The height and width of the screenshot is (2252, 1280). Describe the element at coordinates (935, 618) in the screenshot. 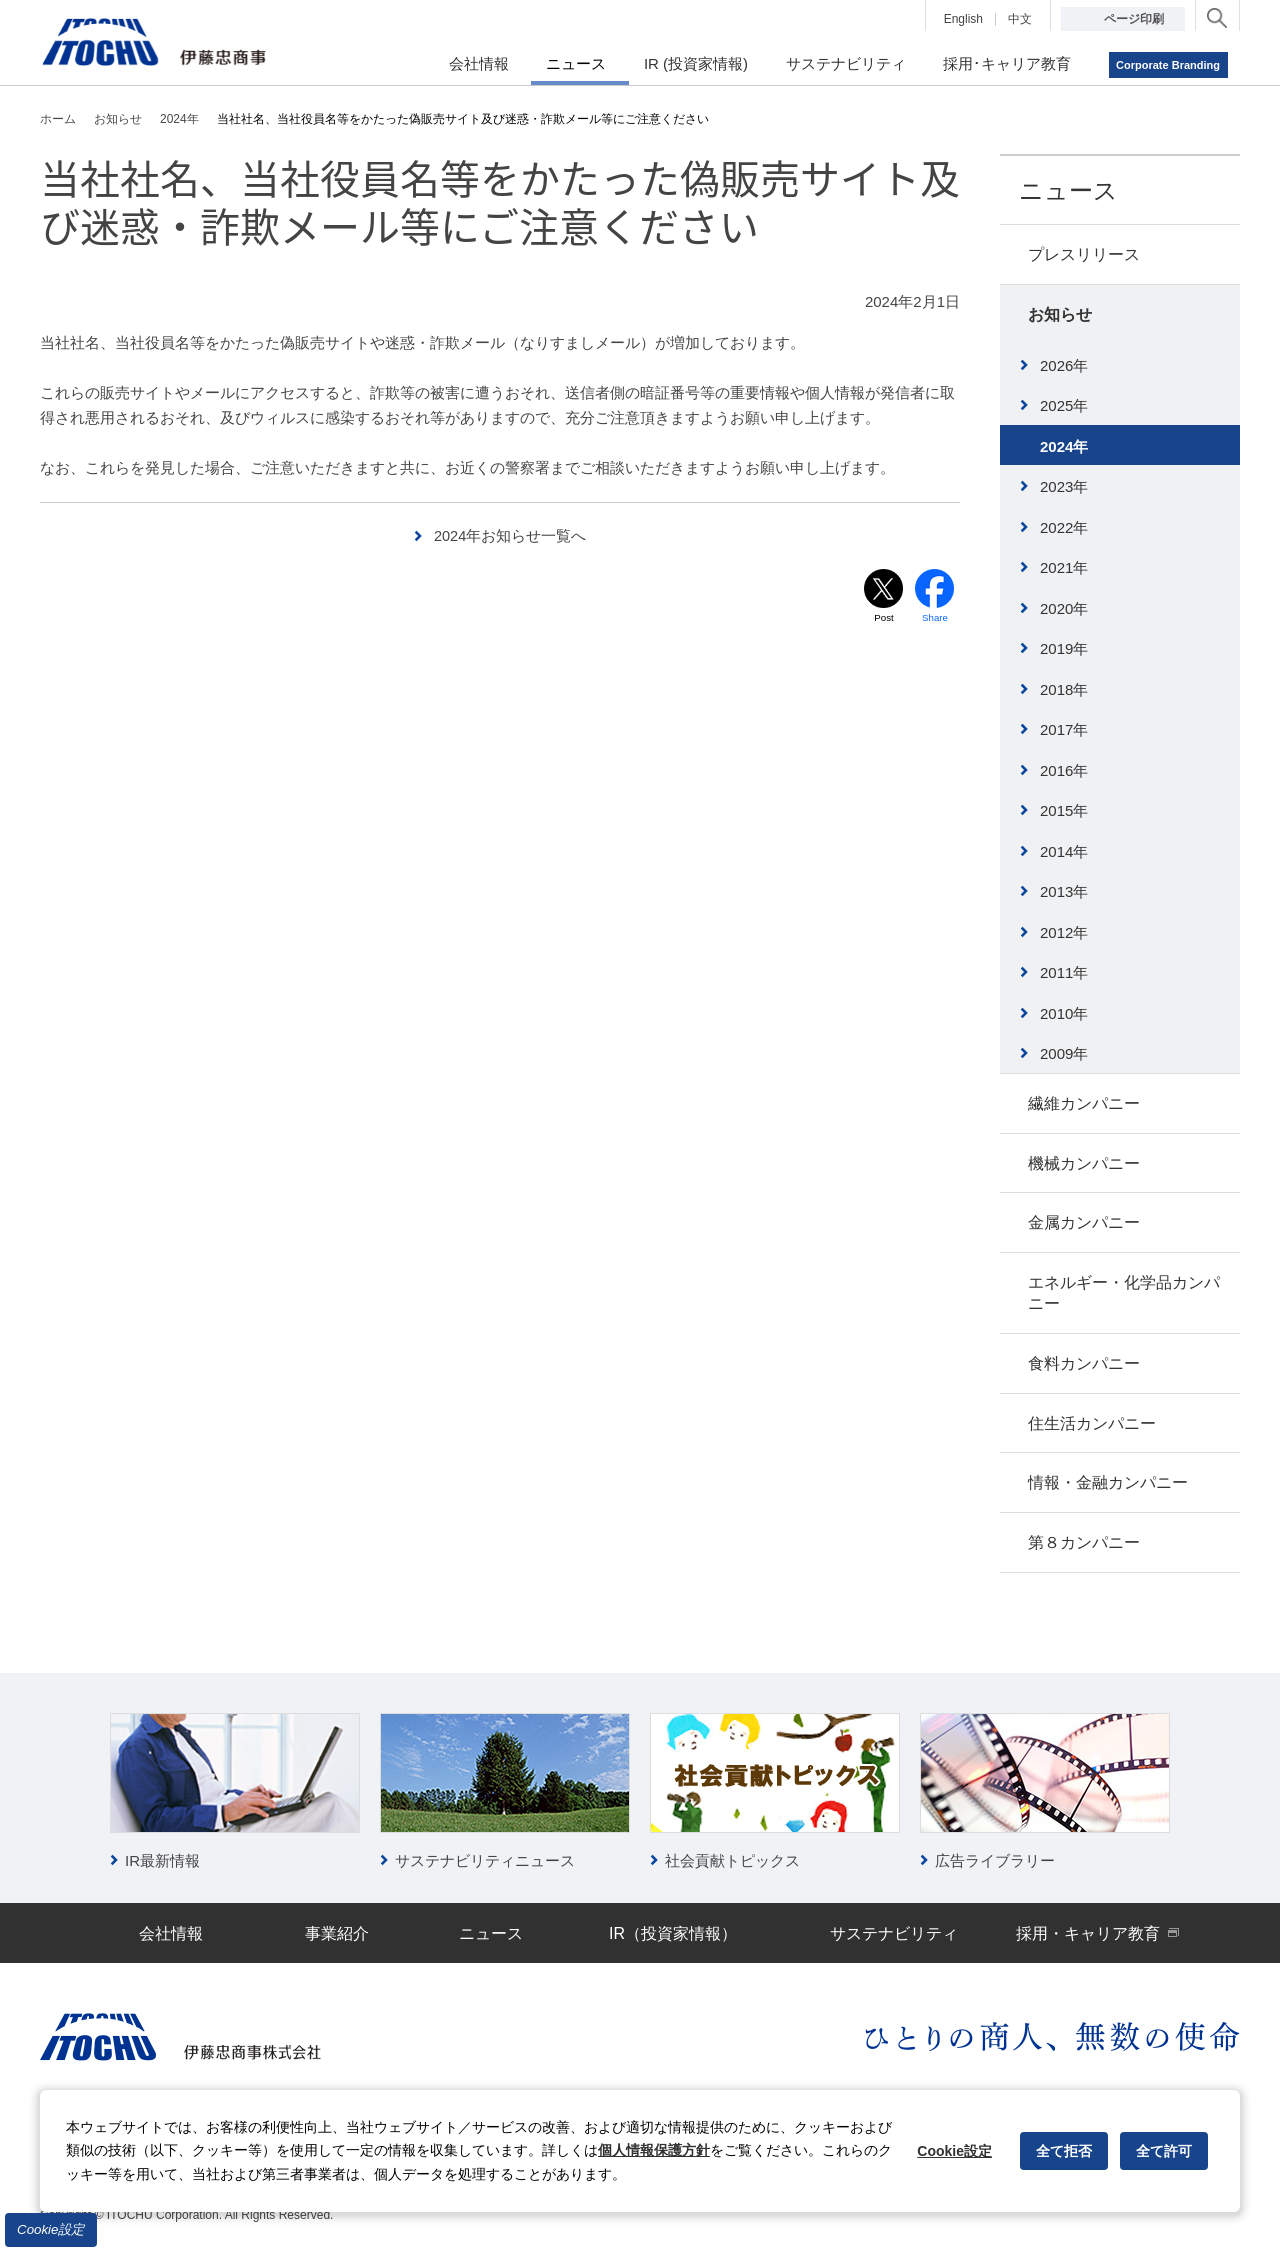

I see `Share` at that location.